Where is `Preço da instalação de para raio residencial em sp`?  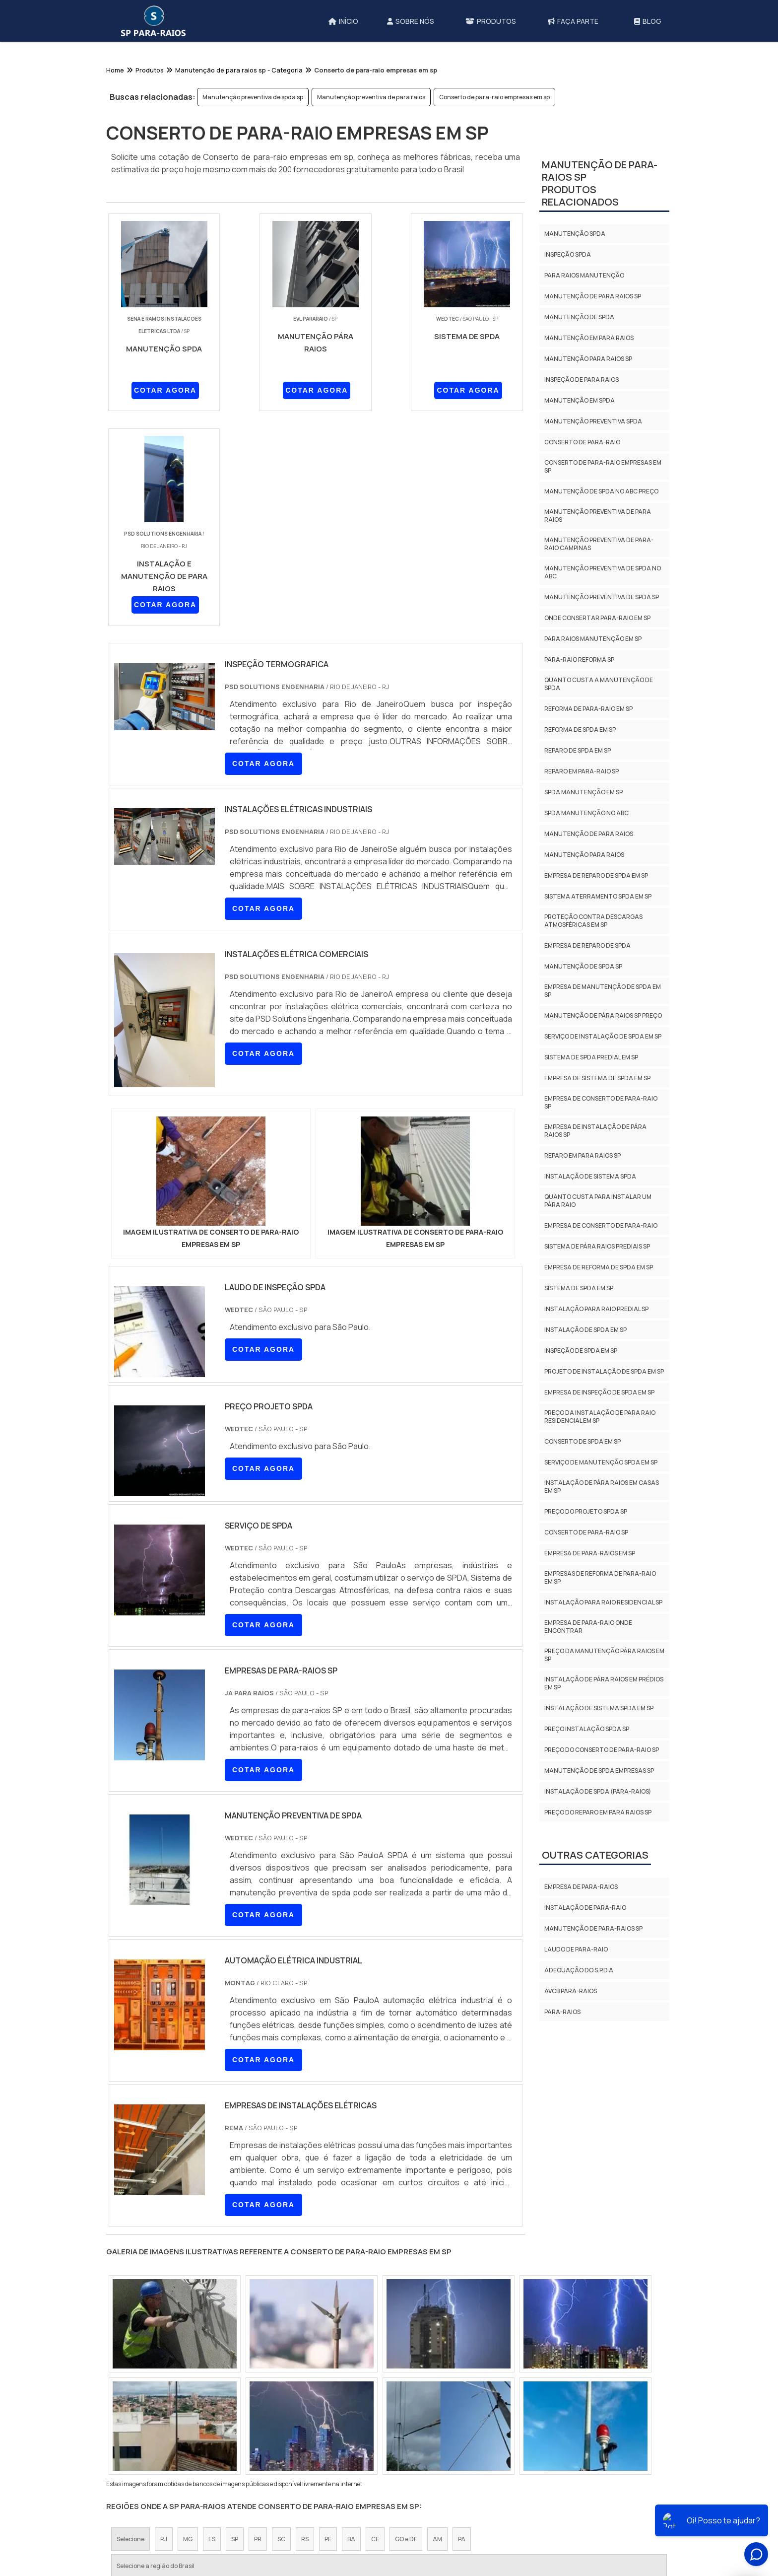
Preço da instalação de para raio residencial em sp is located at coordinates (599, 1416).